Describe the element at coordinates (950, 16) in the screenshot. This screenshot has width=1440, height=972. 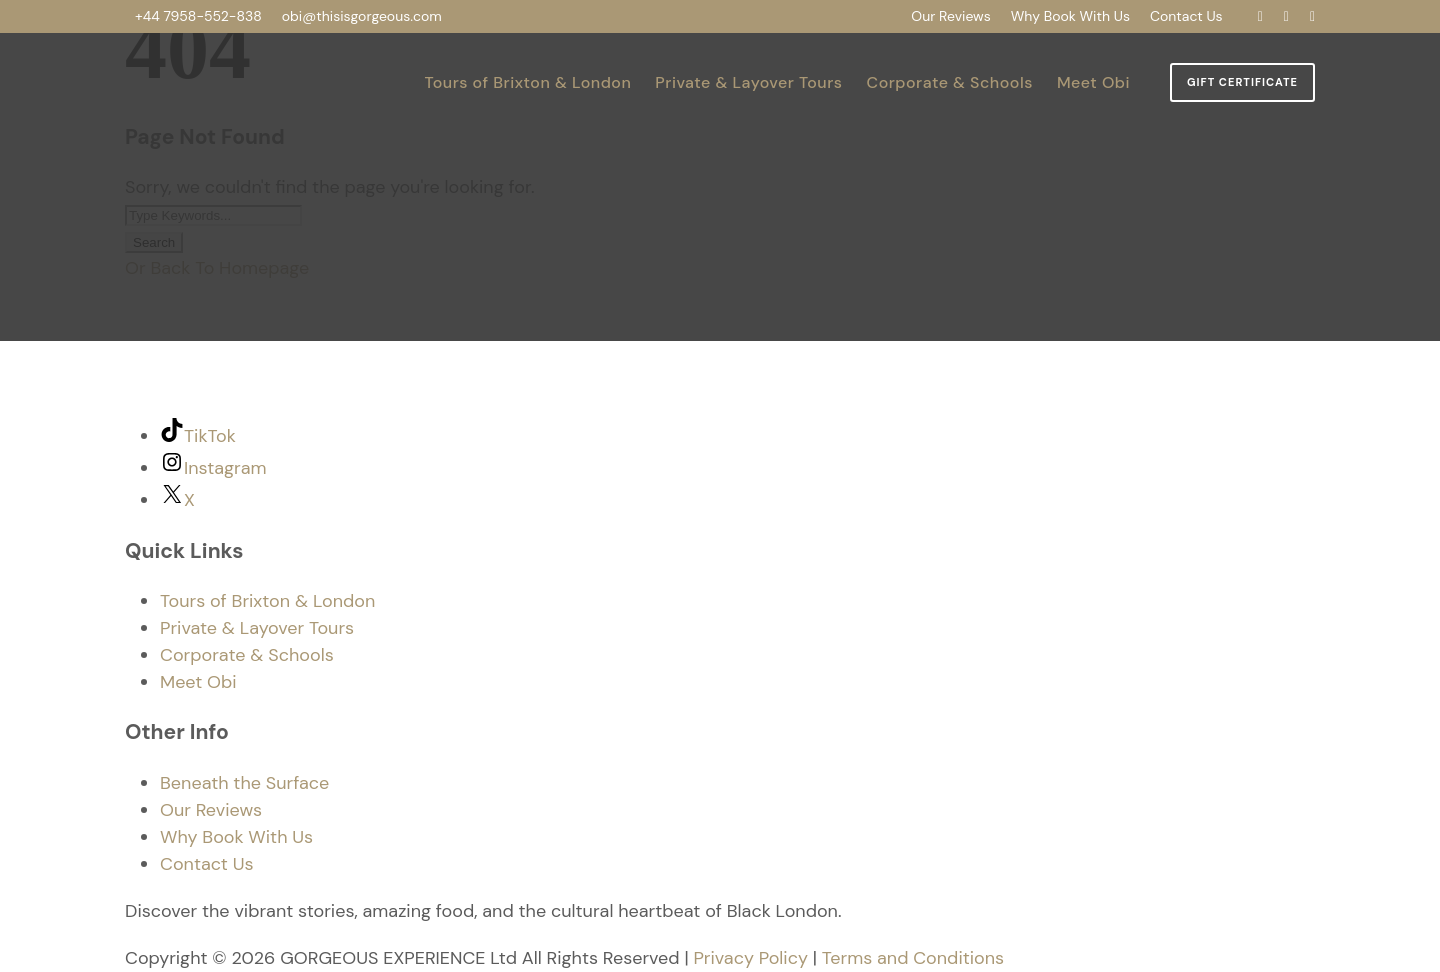
I see `Our Reviews` at that location.